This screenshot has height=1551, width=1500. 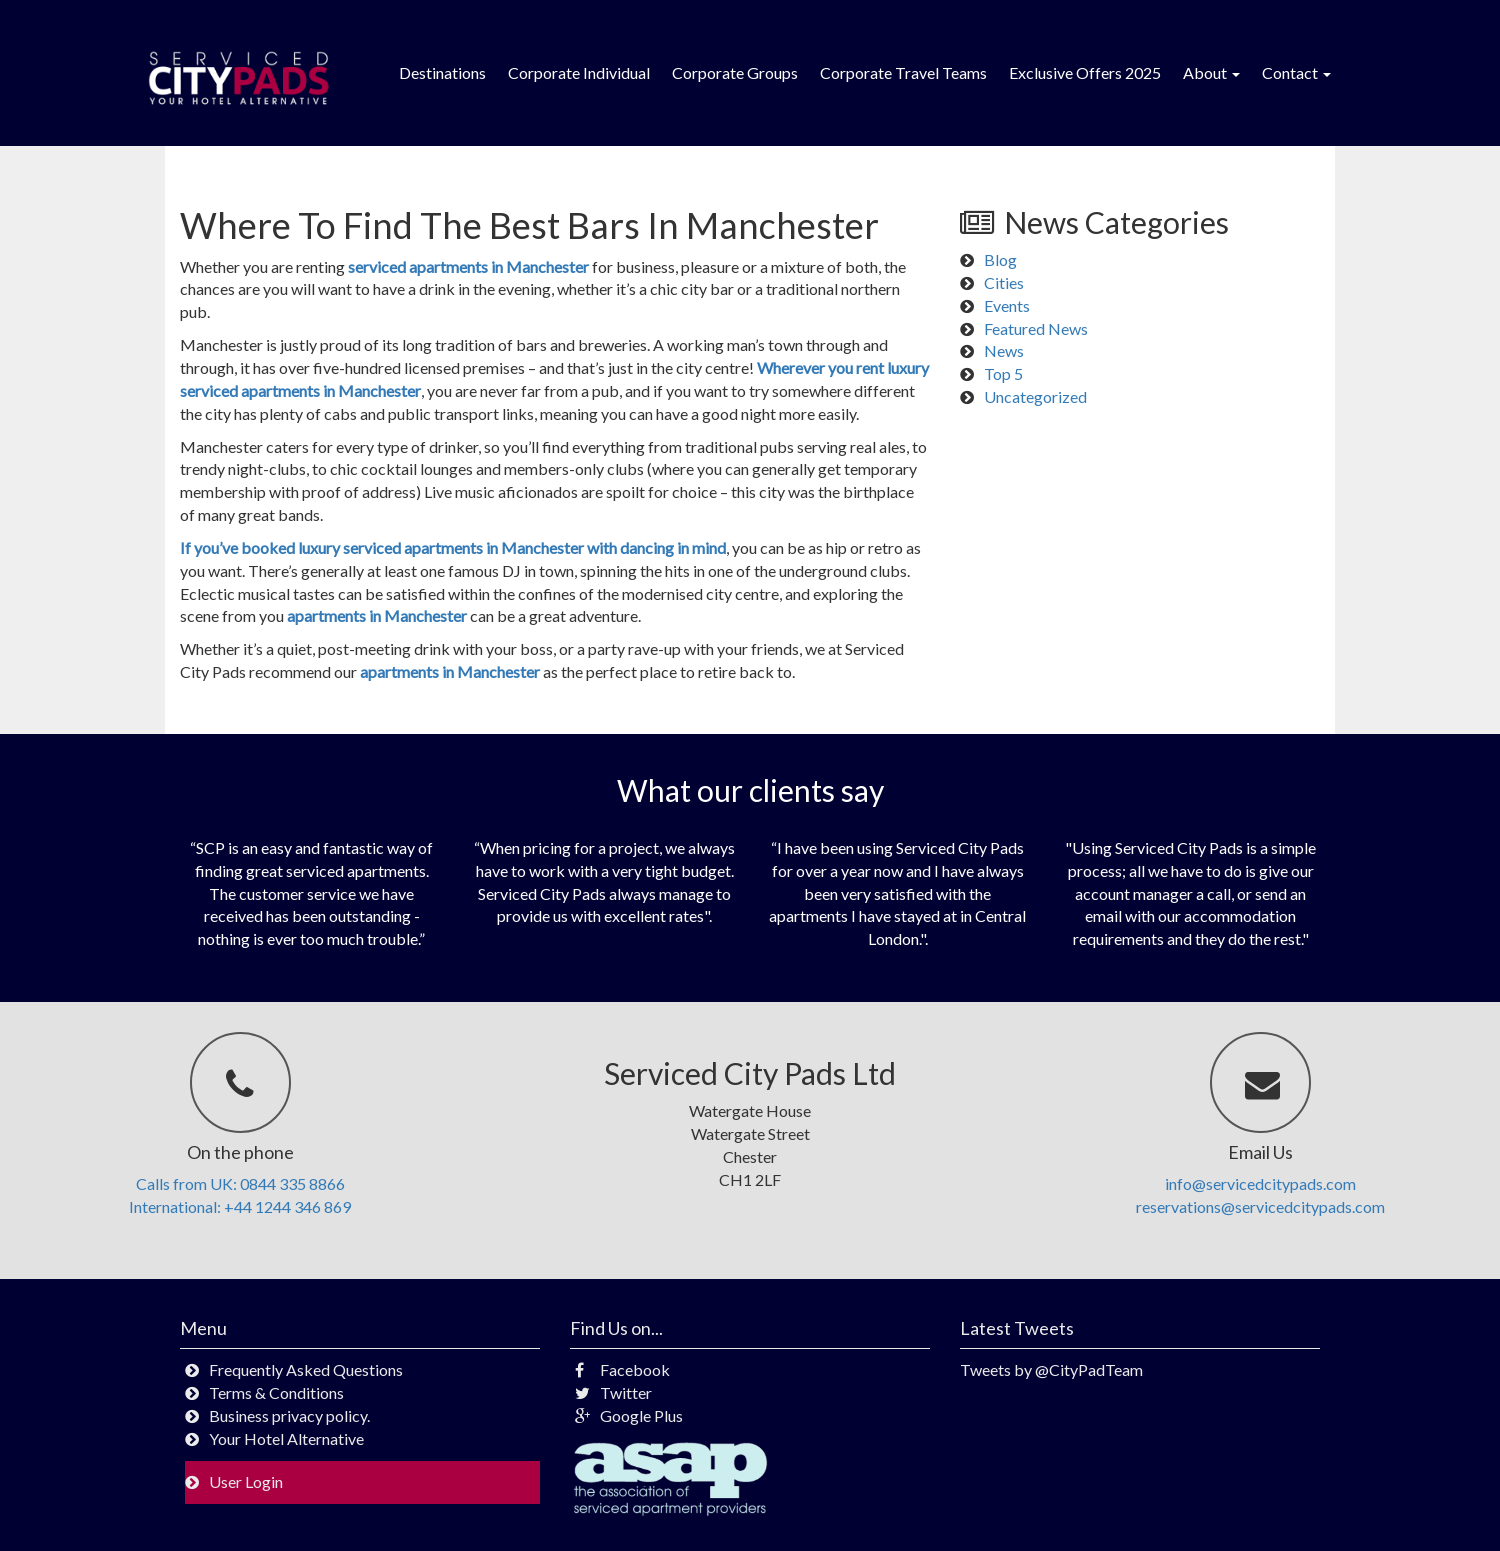 I want to click on Cities, so click(x=1004, y=282).